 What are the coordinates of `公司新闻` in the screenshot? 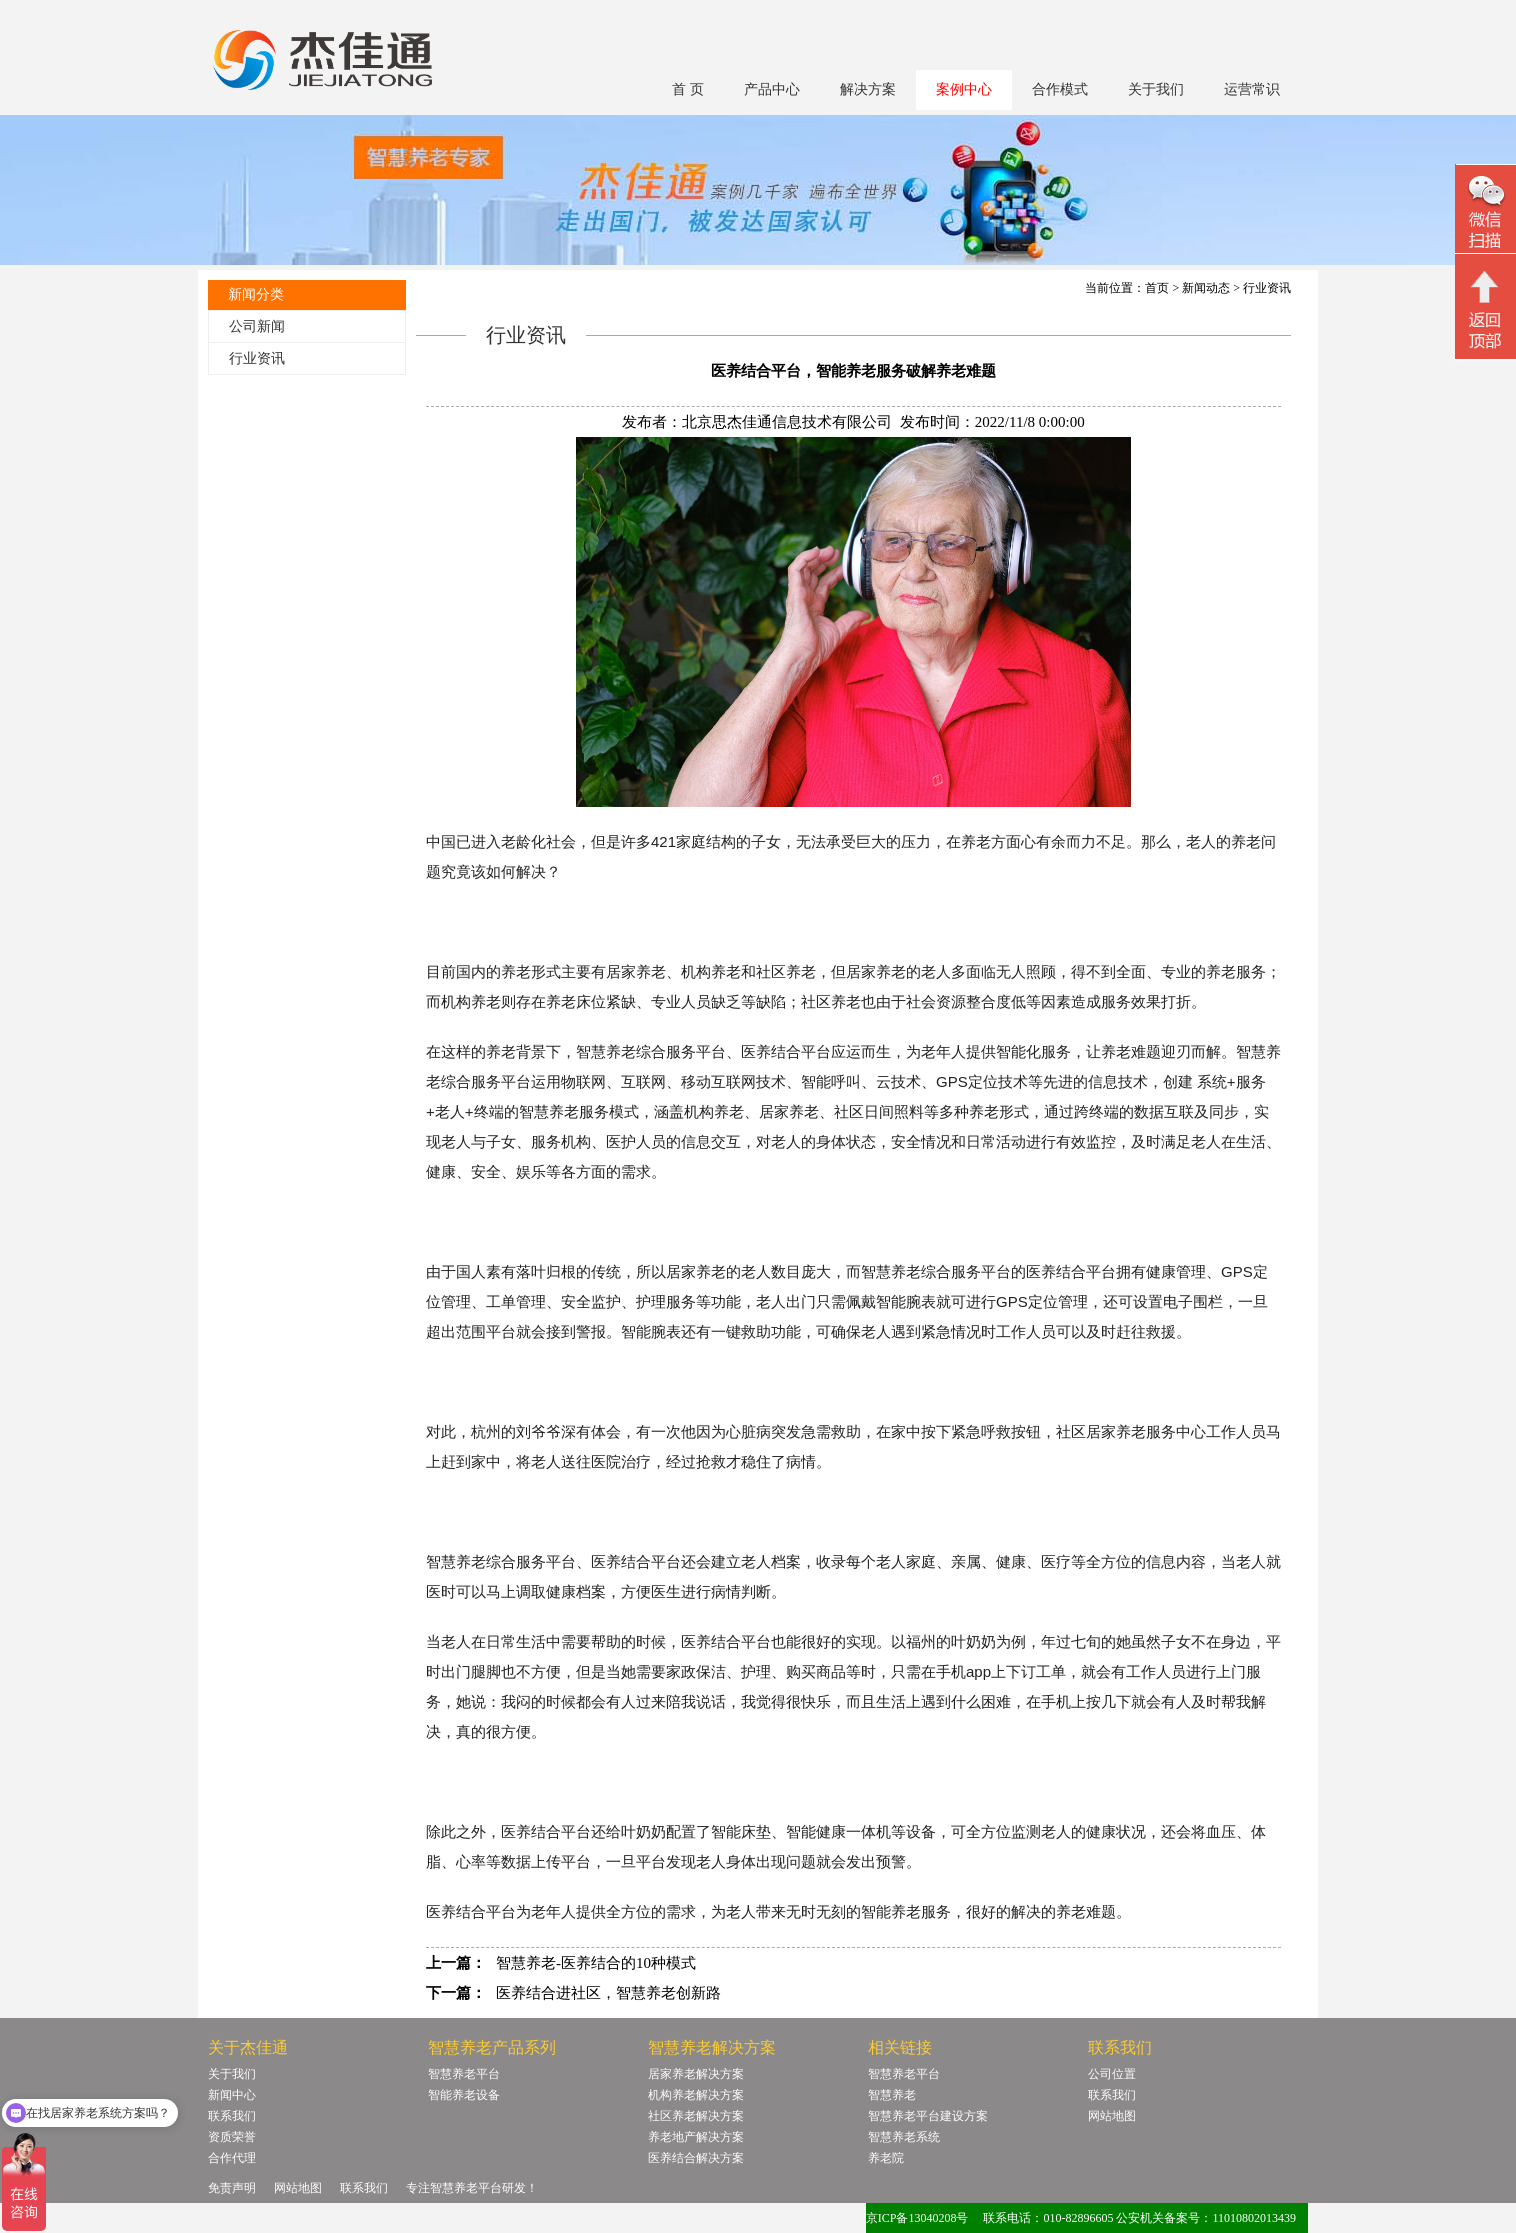 It's located at (257, 326).